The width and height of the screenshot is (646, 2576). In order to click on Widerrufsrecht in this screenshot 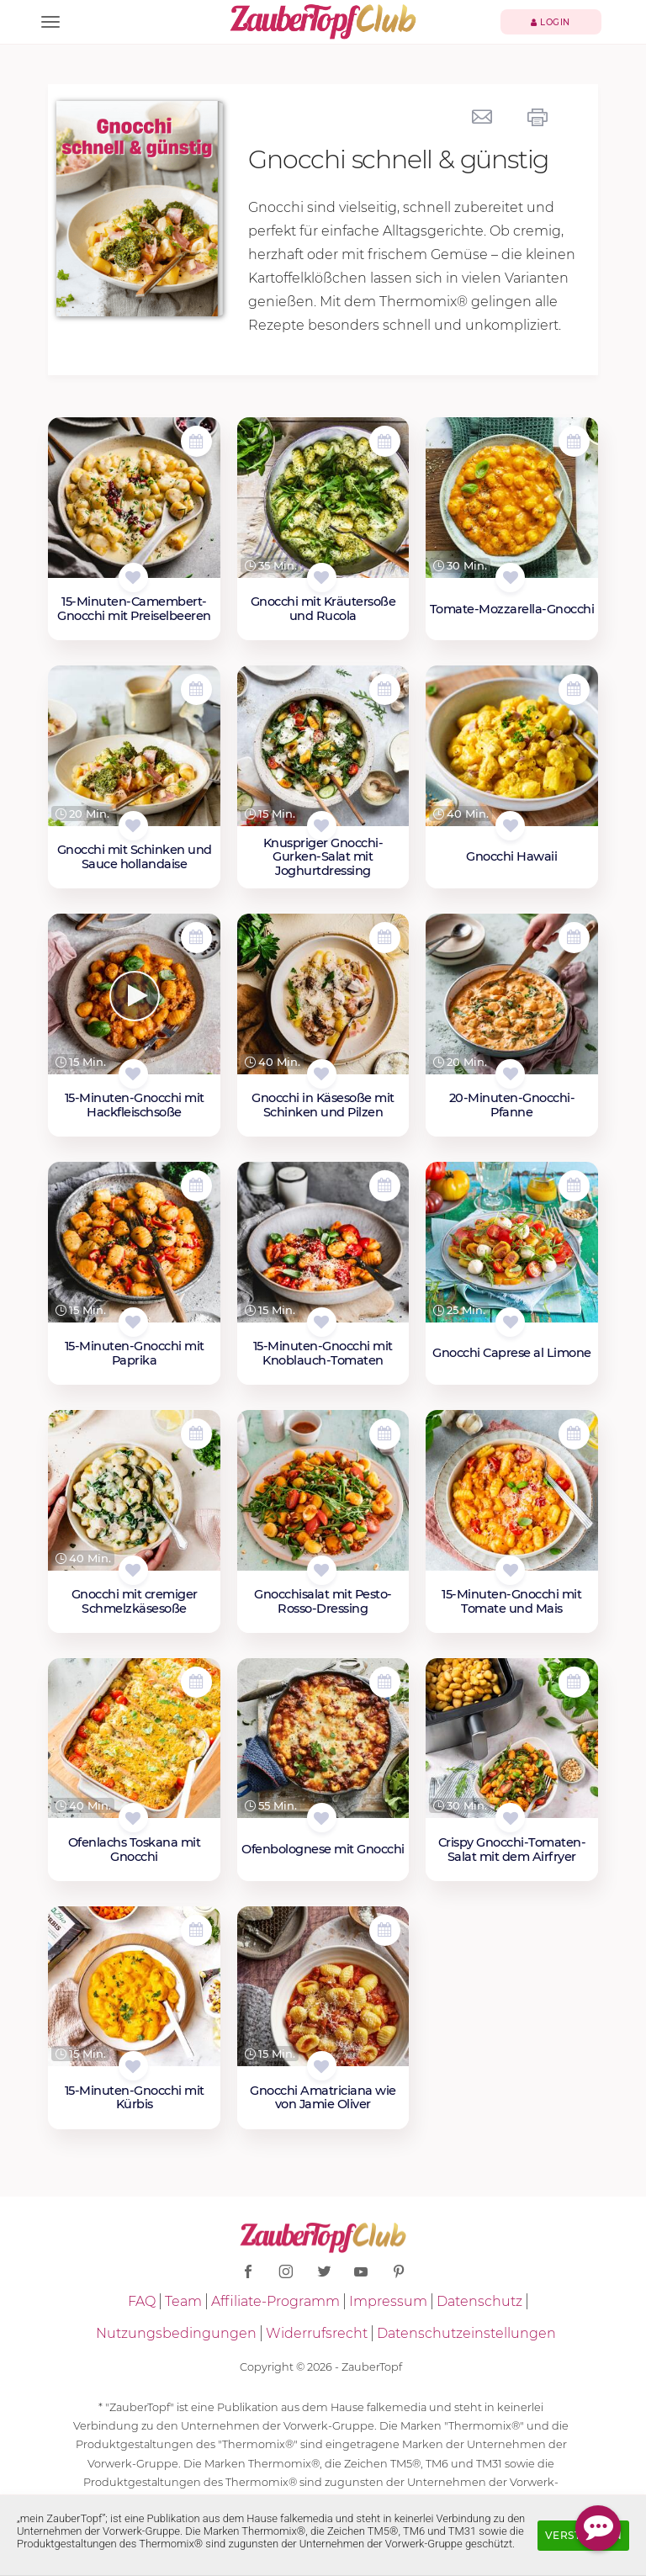, I will do `click(317, 2333)`.